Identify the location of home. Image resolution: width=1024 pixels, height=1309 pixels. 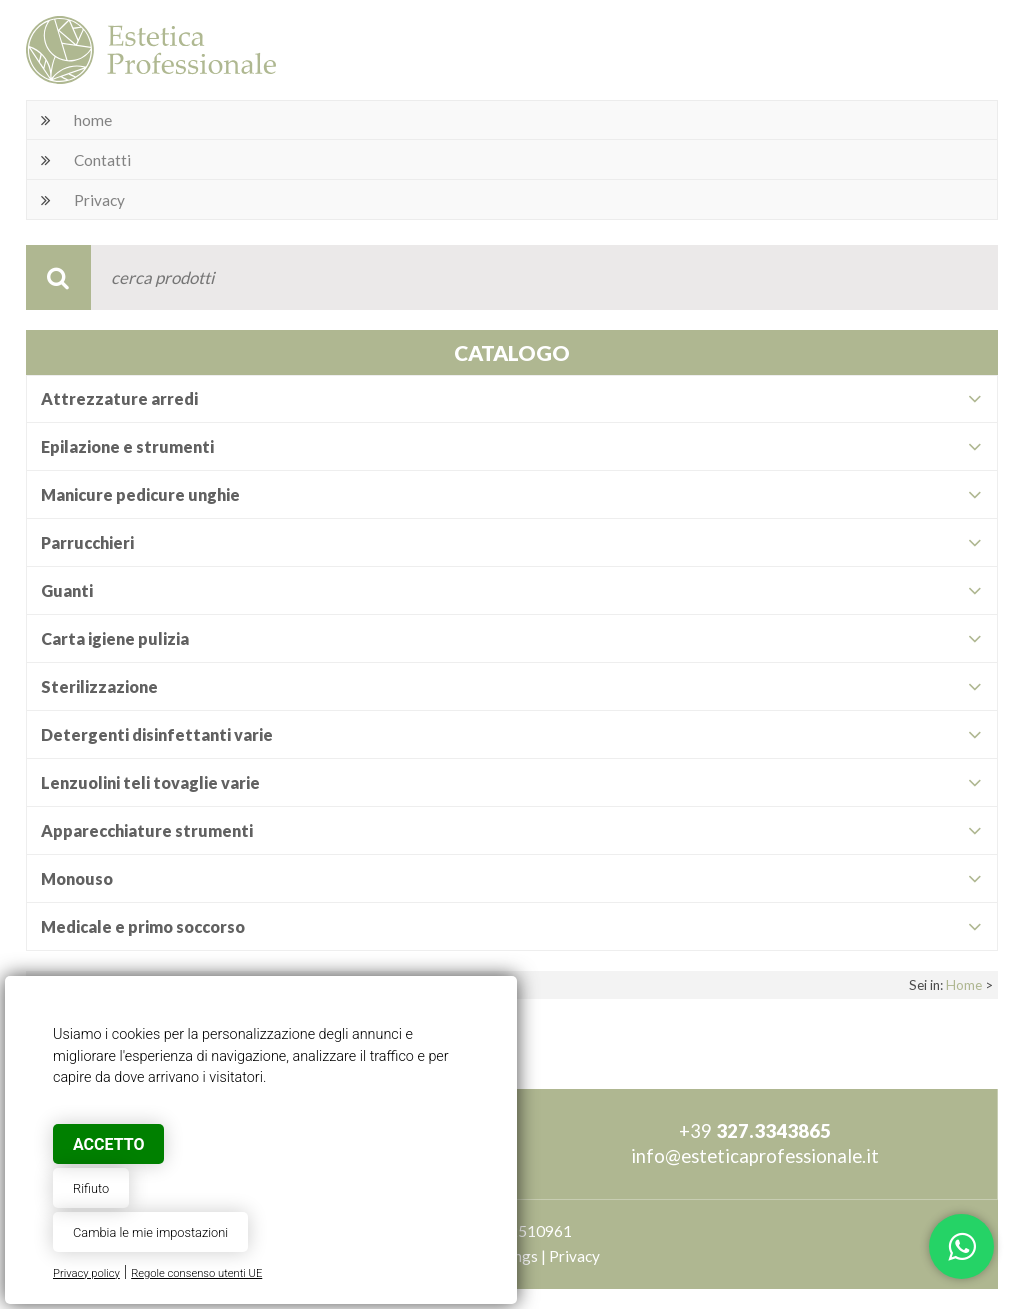
(93, 120).